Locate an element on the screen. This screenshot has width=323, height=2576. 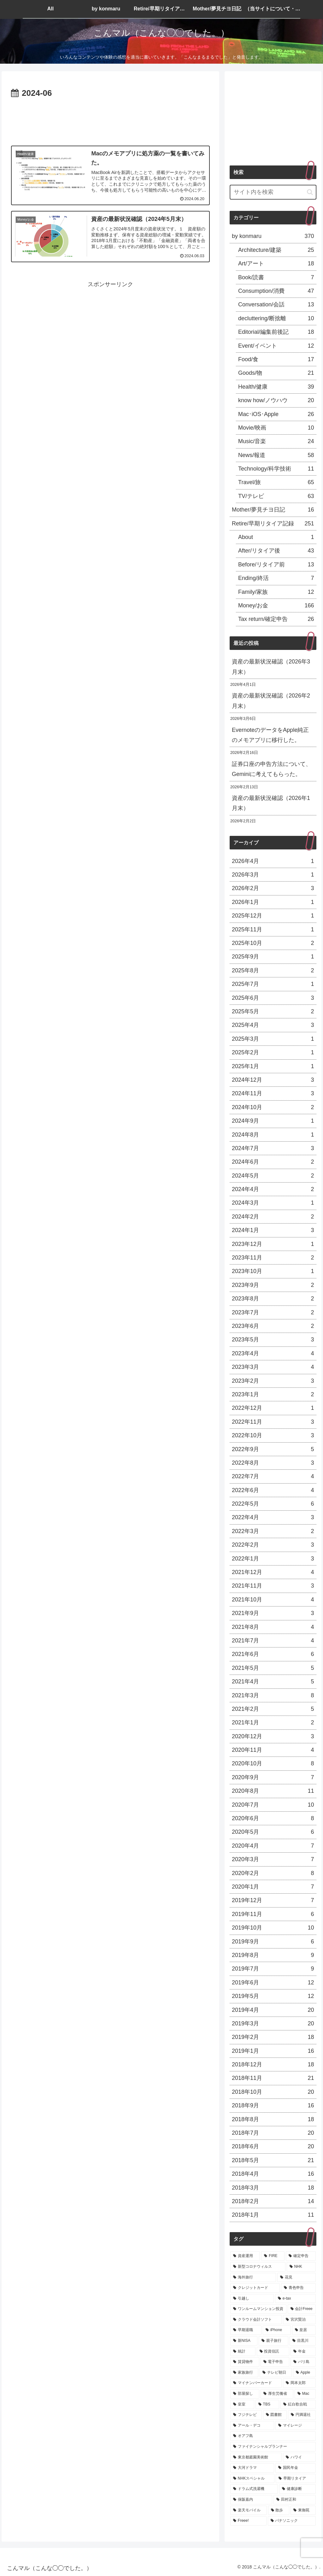
[電子申告 (7個の項目)] is located at coordinates (275, 2362).